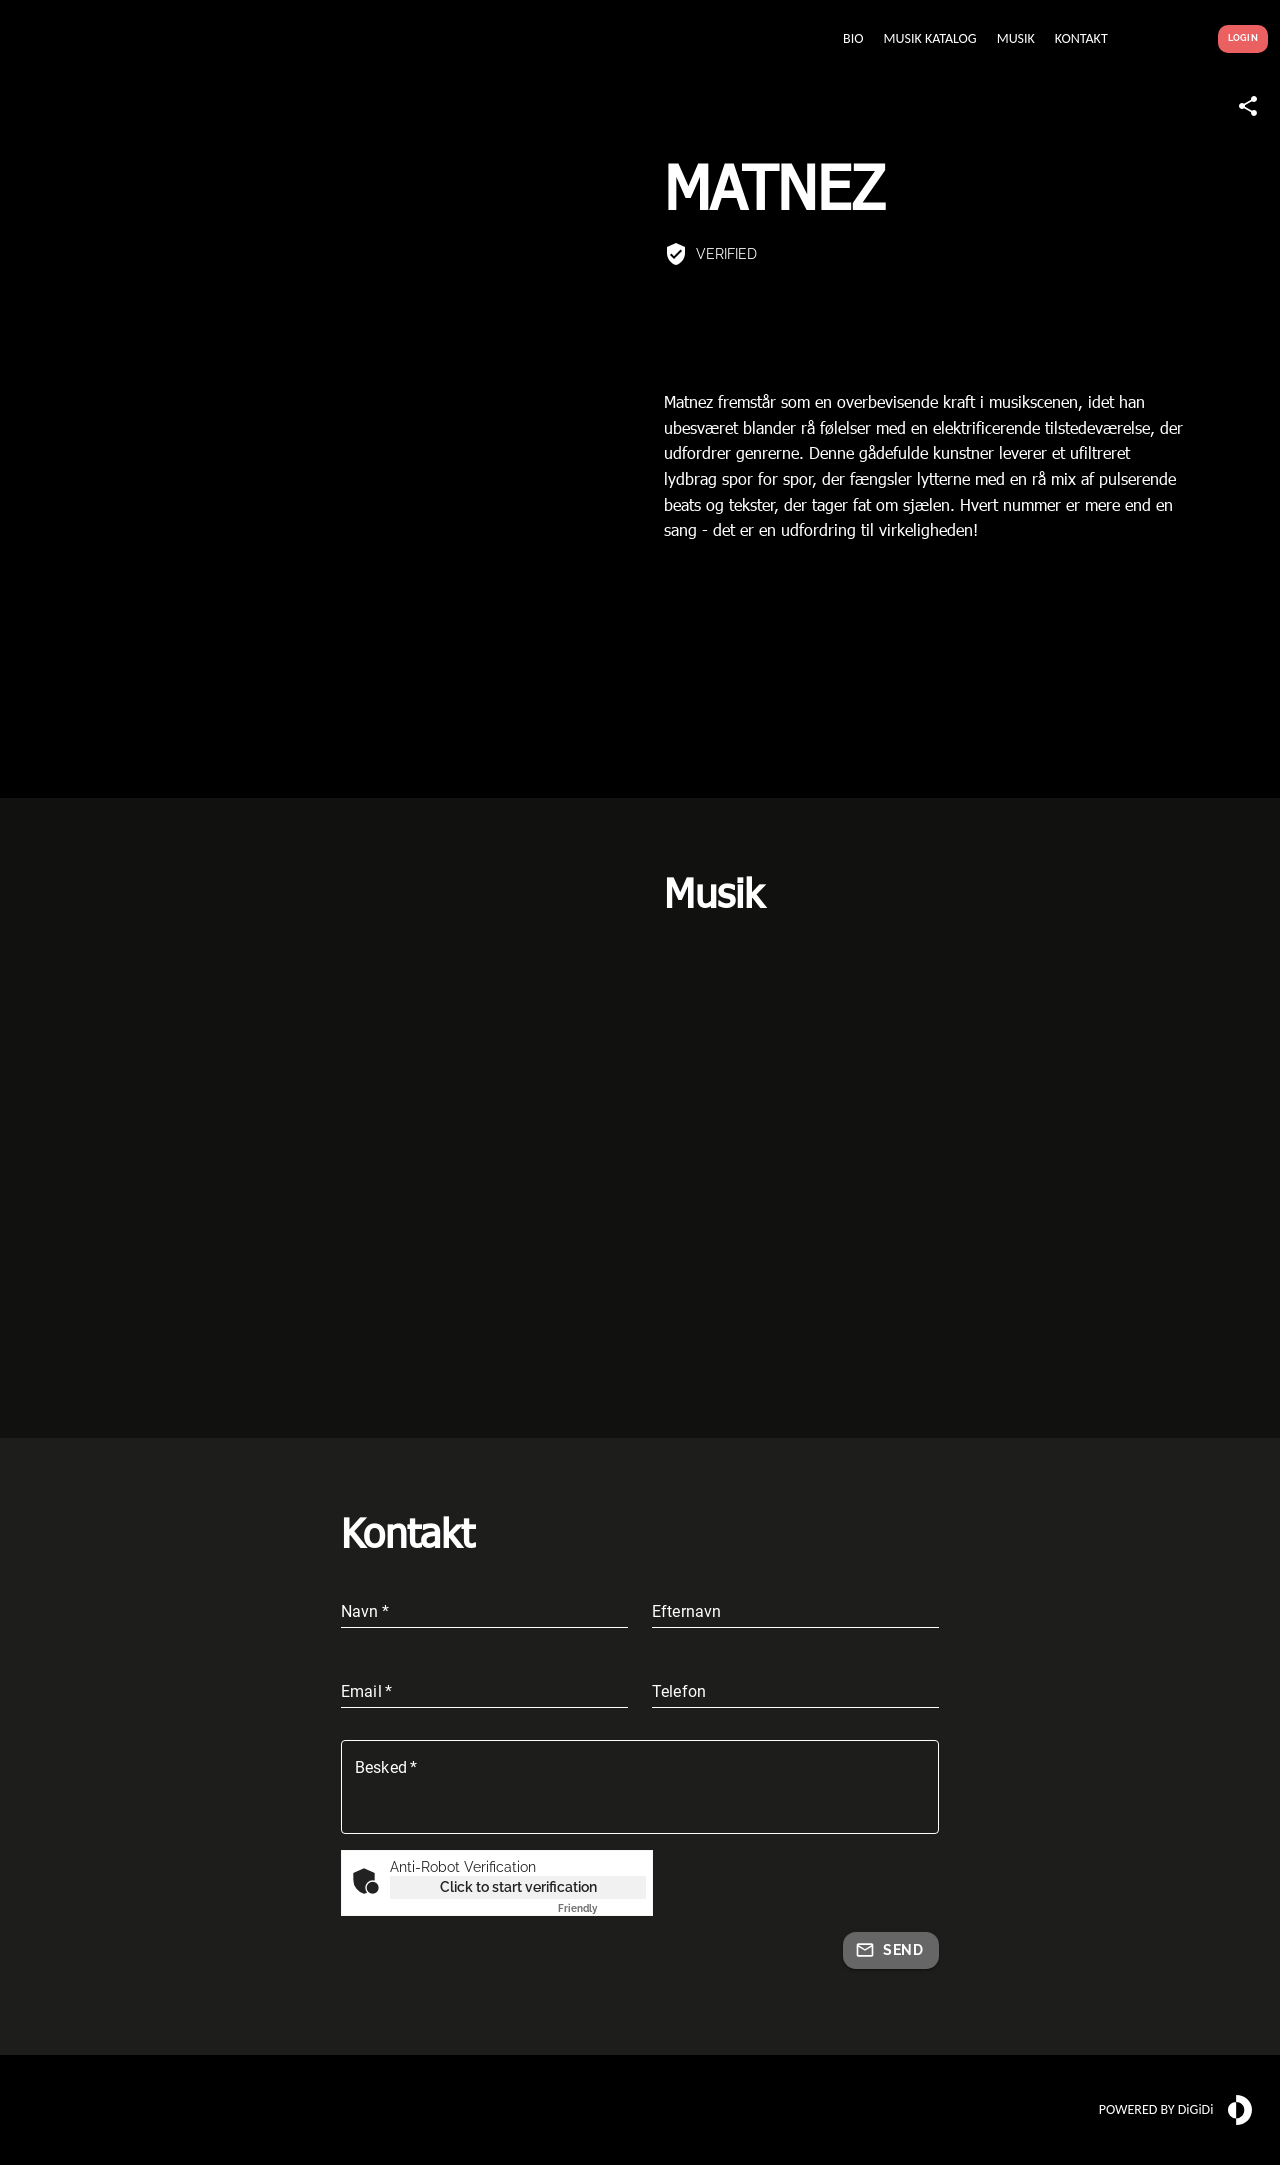 Image resolution: width=1280 pixels, height=2165 pixels. I want to click on Click to start verification, so click(518, 1887).